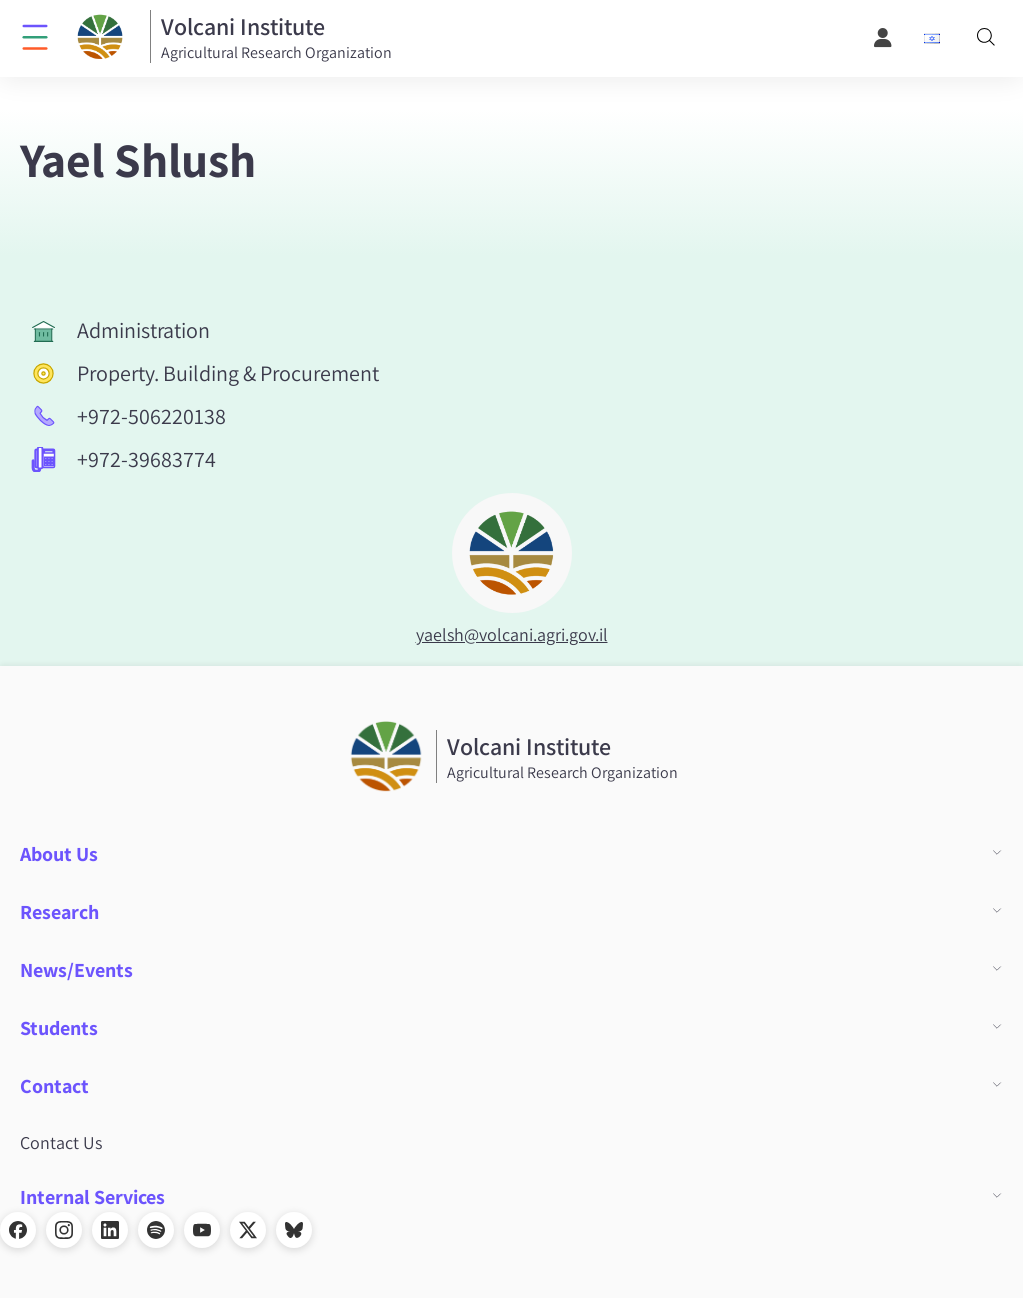 The image size is (1023, 1298). What do you see at coordinates (61, 1142) in the screenshot?
I see `Contact Us` at bounding box center [61, 1142].